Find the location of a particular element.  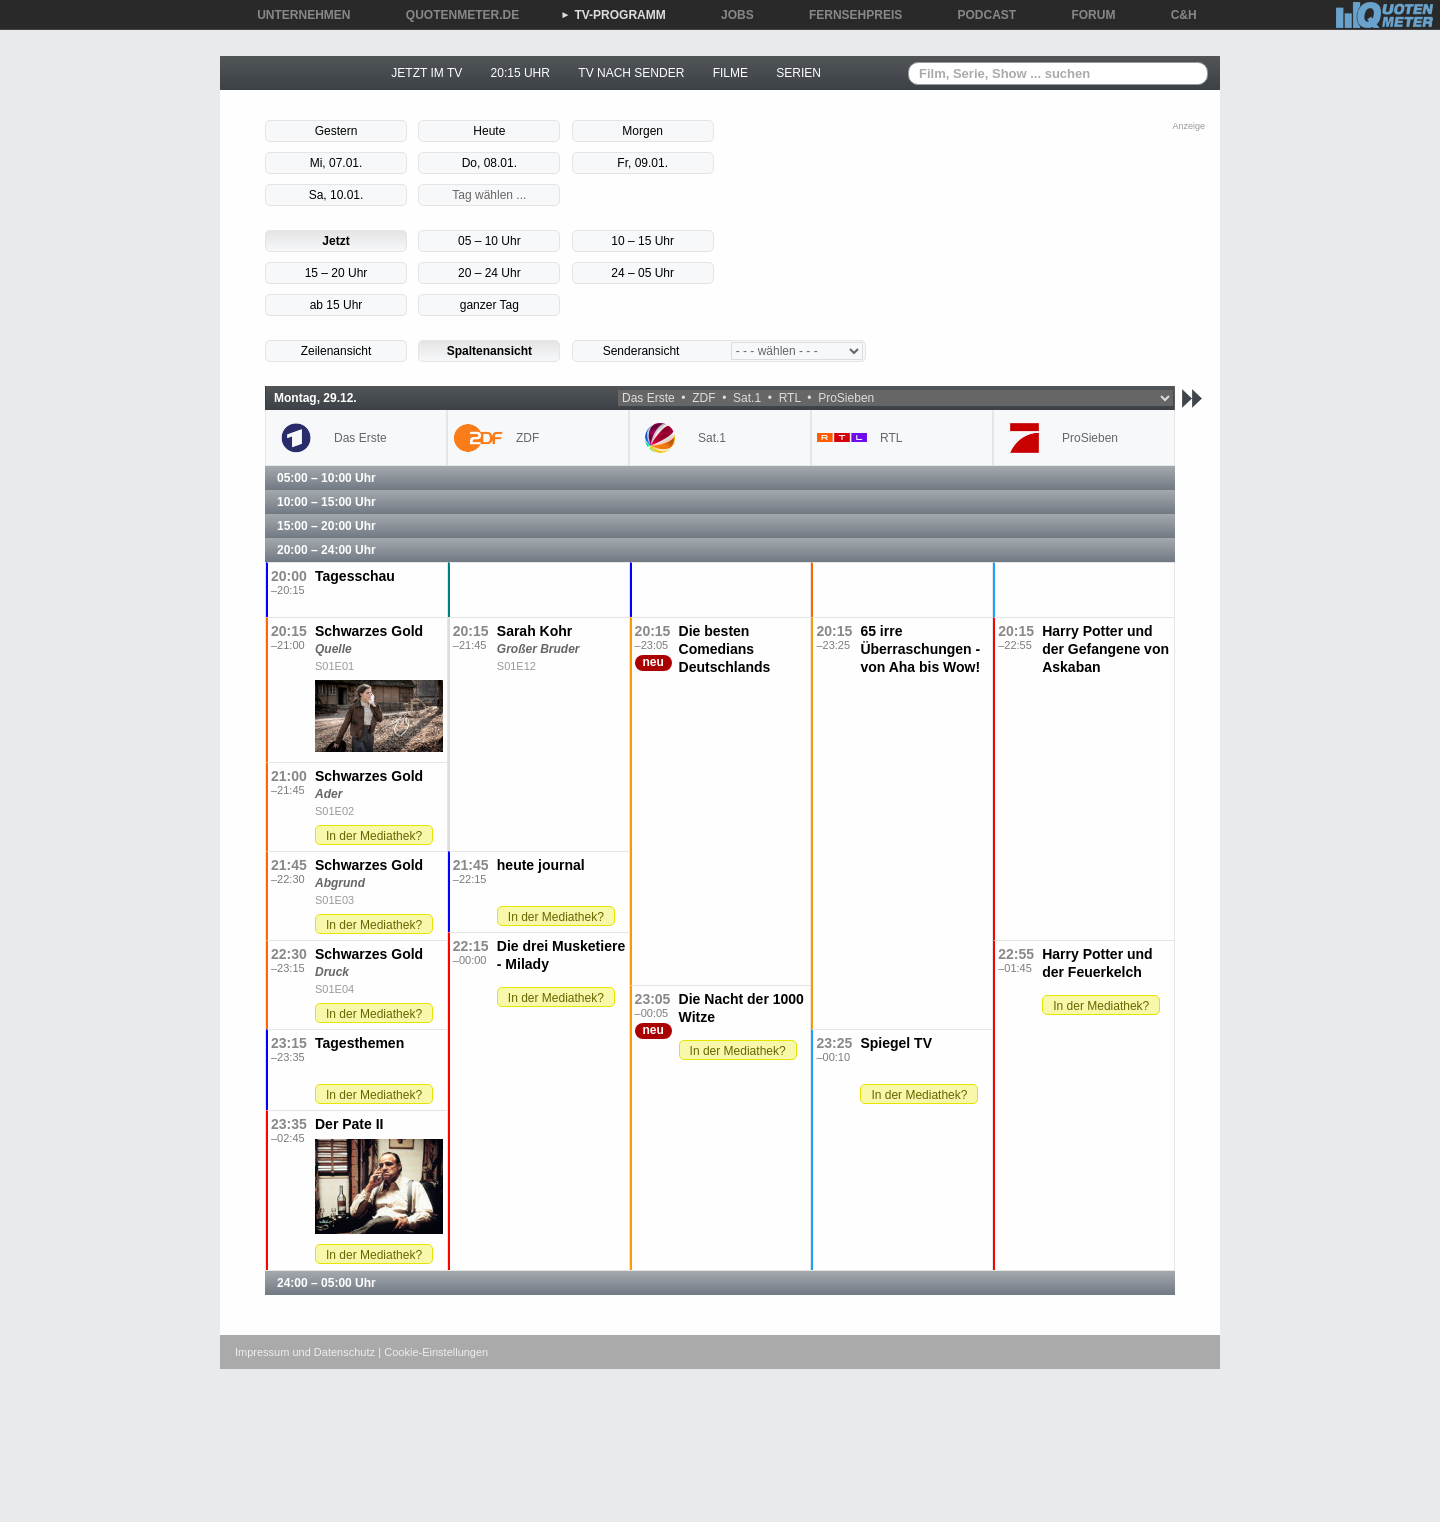

PODCAST is located at coordinates (980, 15).